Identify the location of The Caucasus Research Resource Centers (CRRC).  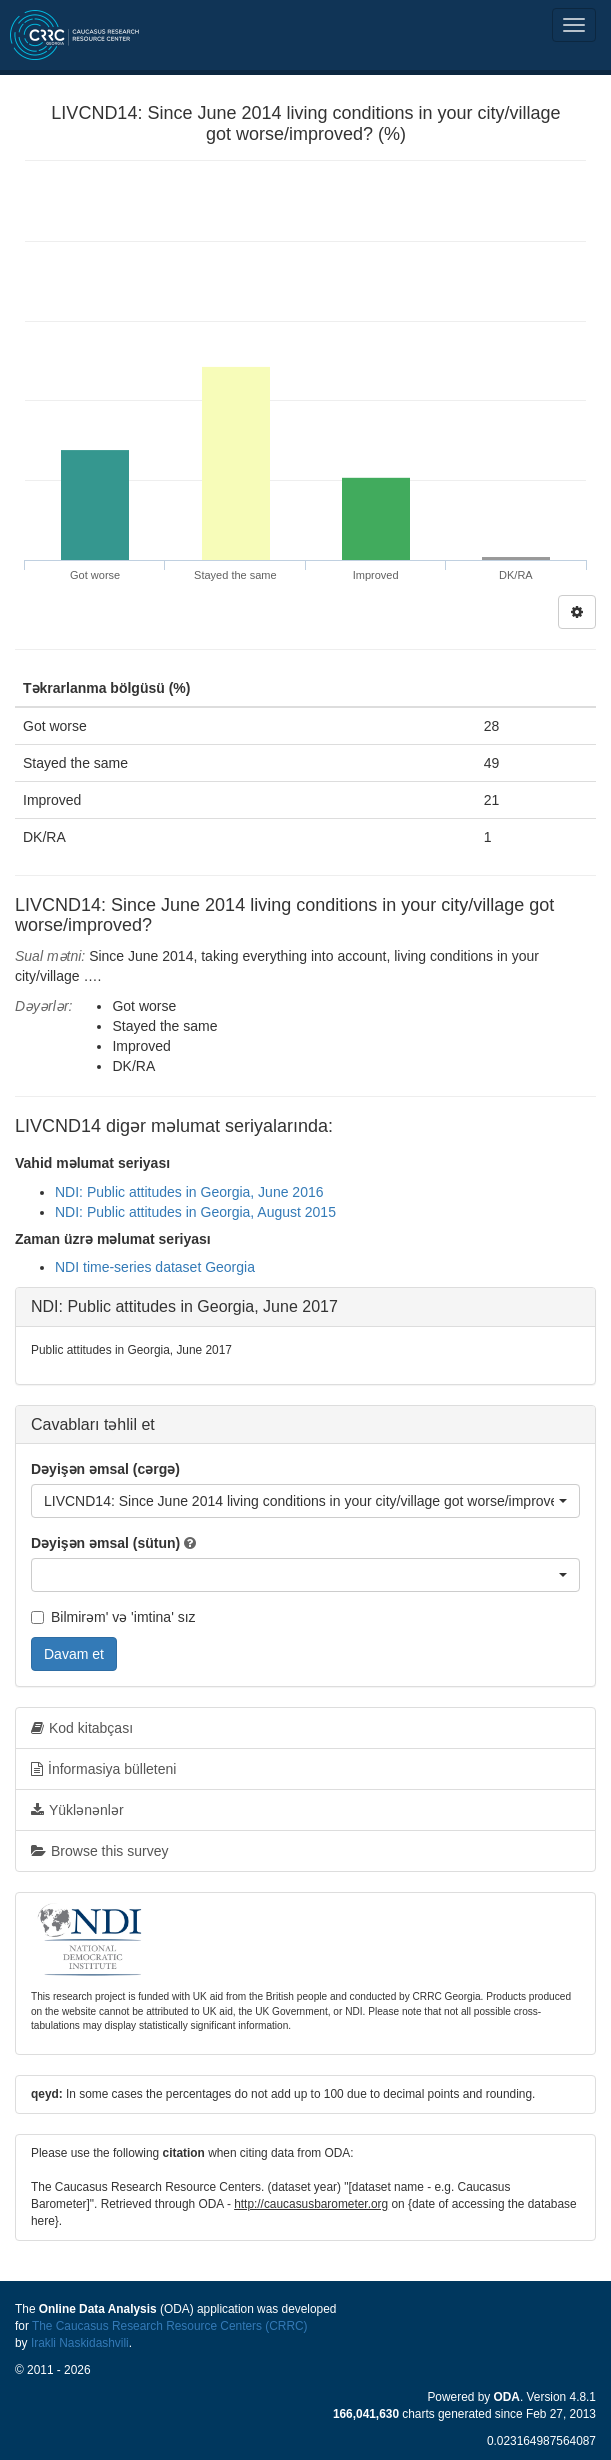
(170, 2326).